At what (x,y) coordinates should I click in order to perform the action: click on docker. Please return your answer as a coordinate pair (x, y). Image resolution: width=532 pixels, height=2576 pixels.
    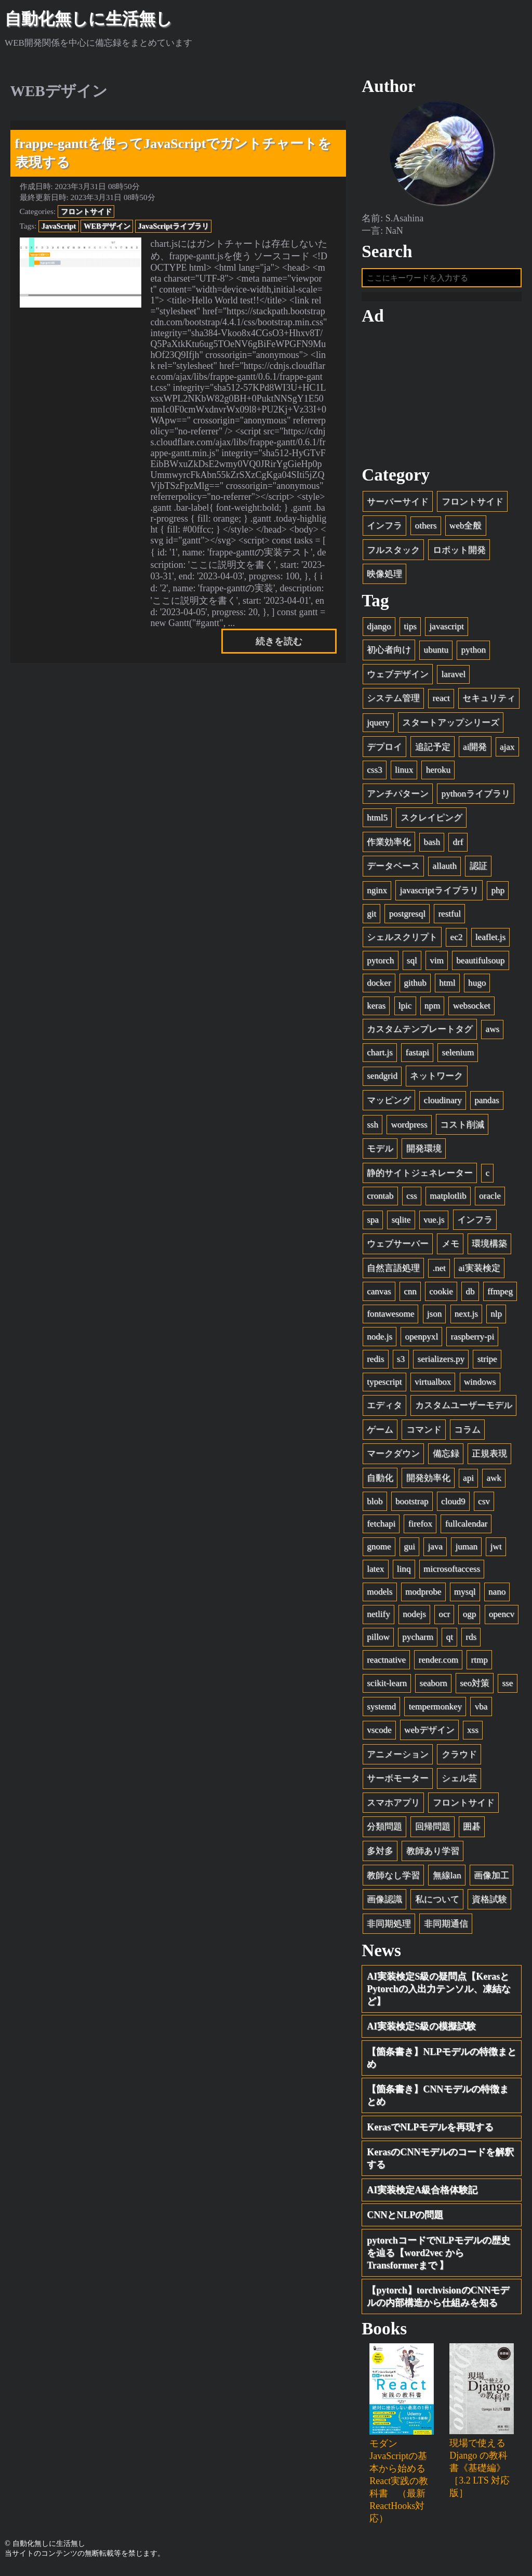
    Looking at the image, I should click on (379, 986).